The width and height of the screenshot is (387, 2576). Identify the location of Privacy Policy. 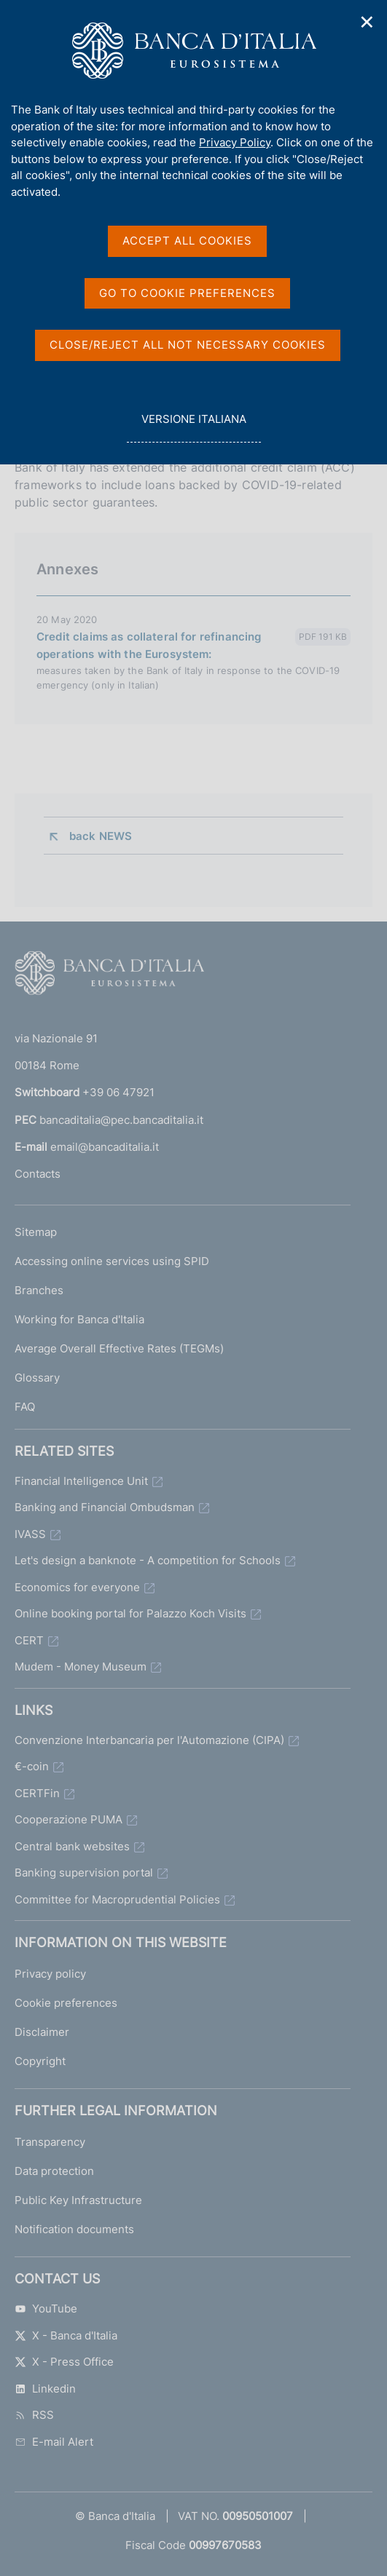
(234, 142).